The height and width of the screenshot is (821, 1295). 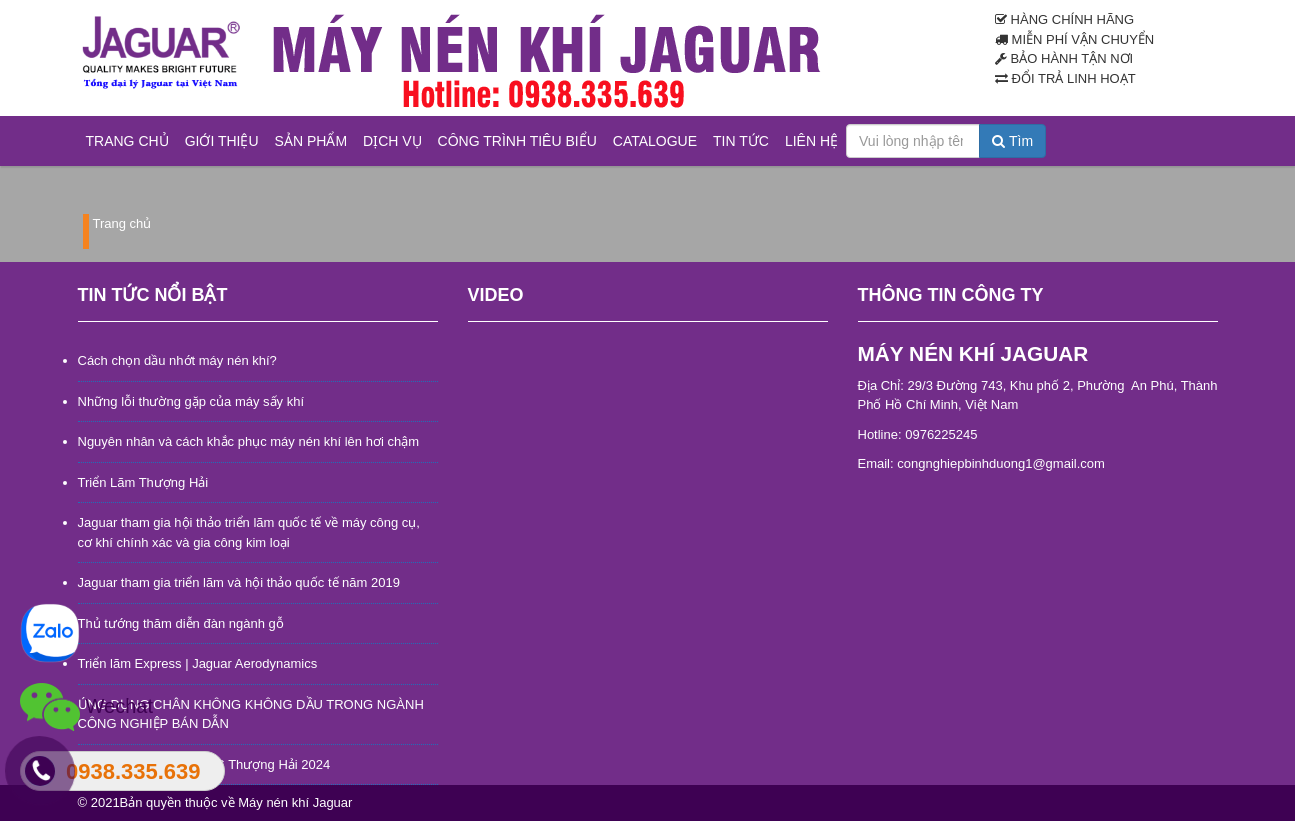 What do you see at coordinates (811, 141) in the screenshot?
I see `Liên hệ` at bounding box center [811, 141].